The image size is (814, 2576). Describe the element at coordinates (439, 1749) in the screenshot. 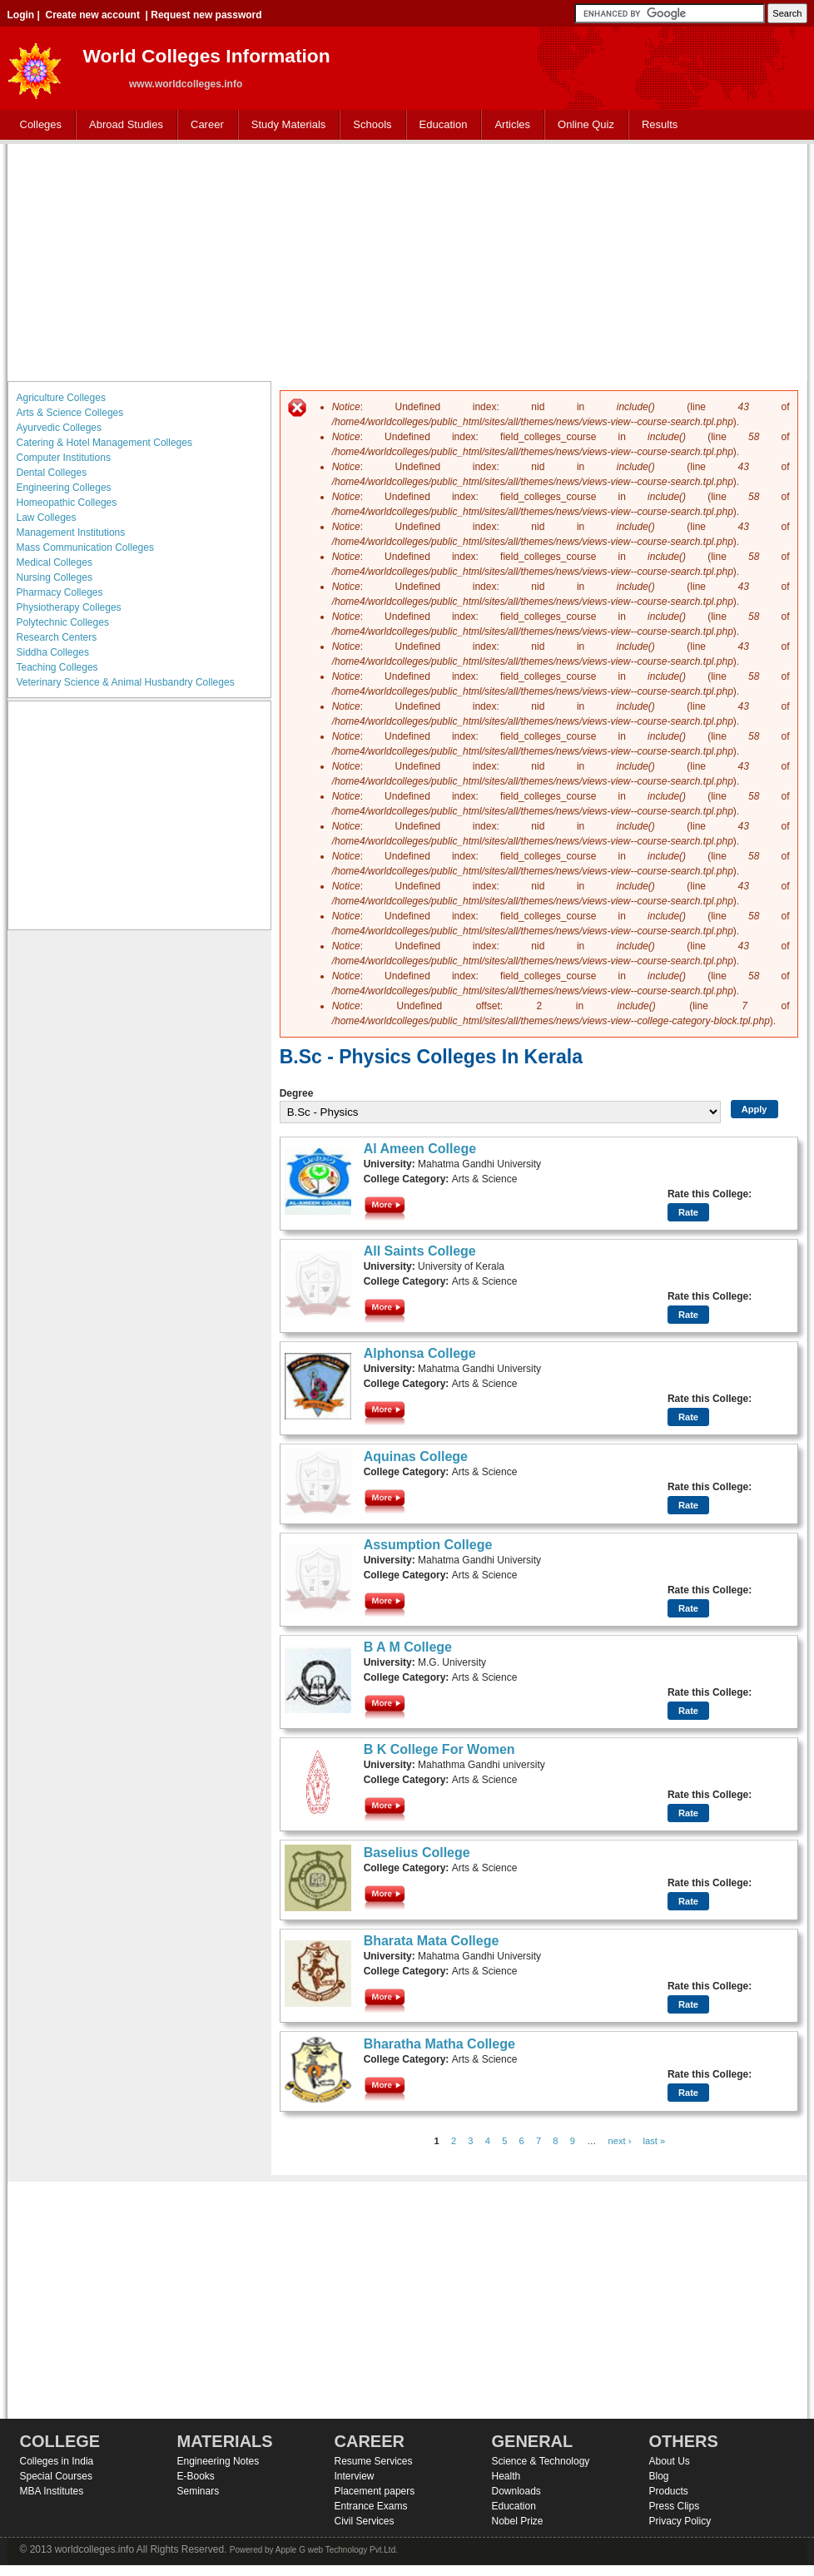

I see `B K College For Women` at that location.